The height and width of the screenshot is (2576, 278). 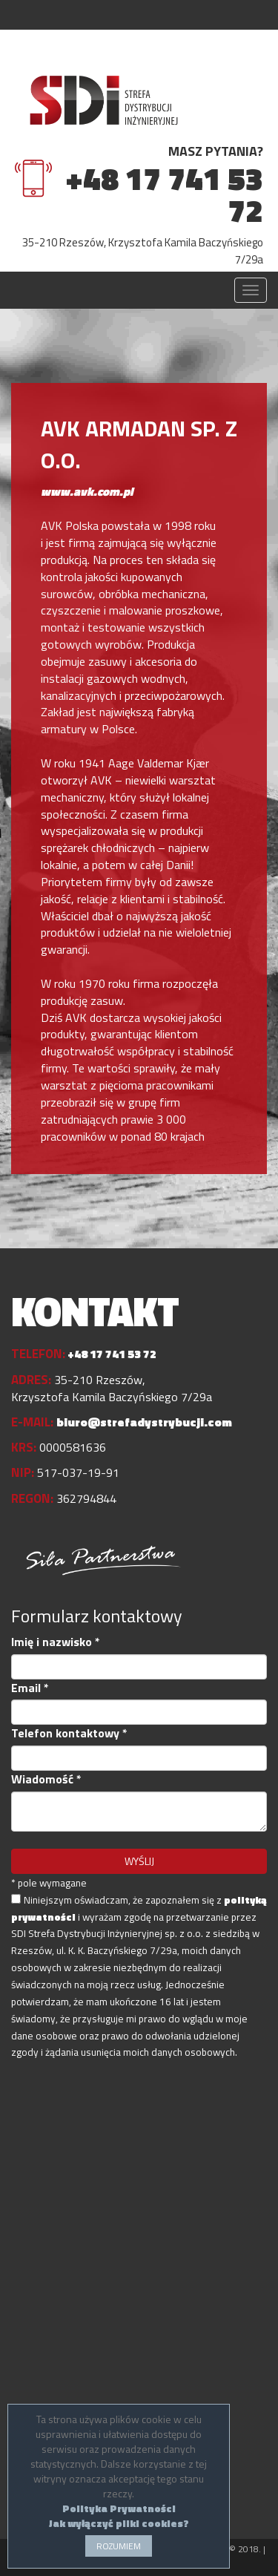 What do you see at coordinates (119, 2508) in the screenshot?
I see `Polityka Prywatności` at bounding box center [119, 2508].